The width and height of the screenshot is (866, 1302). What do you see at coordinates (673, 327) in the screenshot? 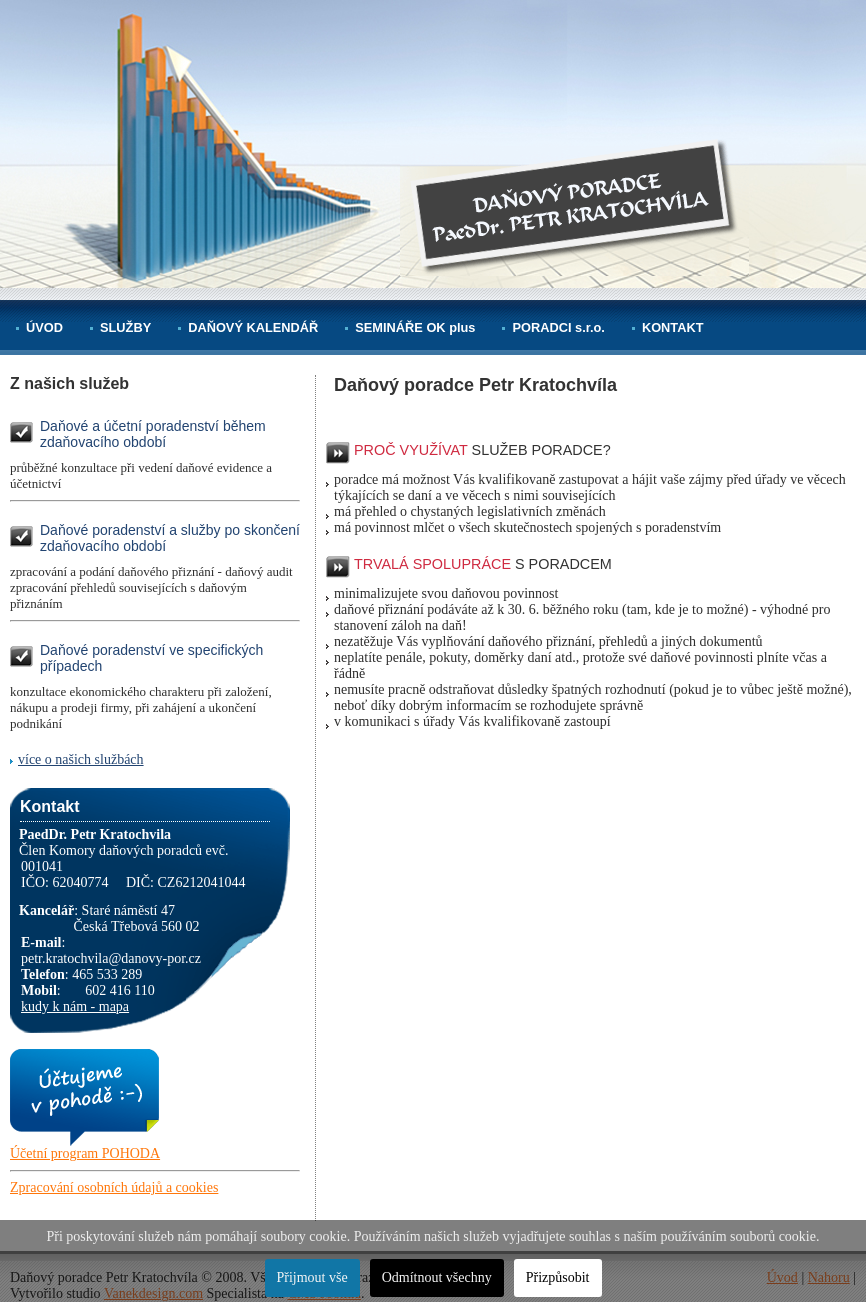
I see `KONTAKT` at bounding box center [673, 327].